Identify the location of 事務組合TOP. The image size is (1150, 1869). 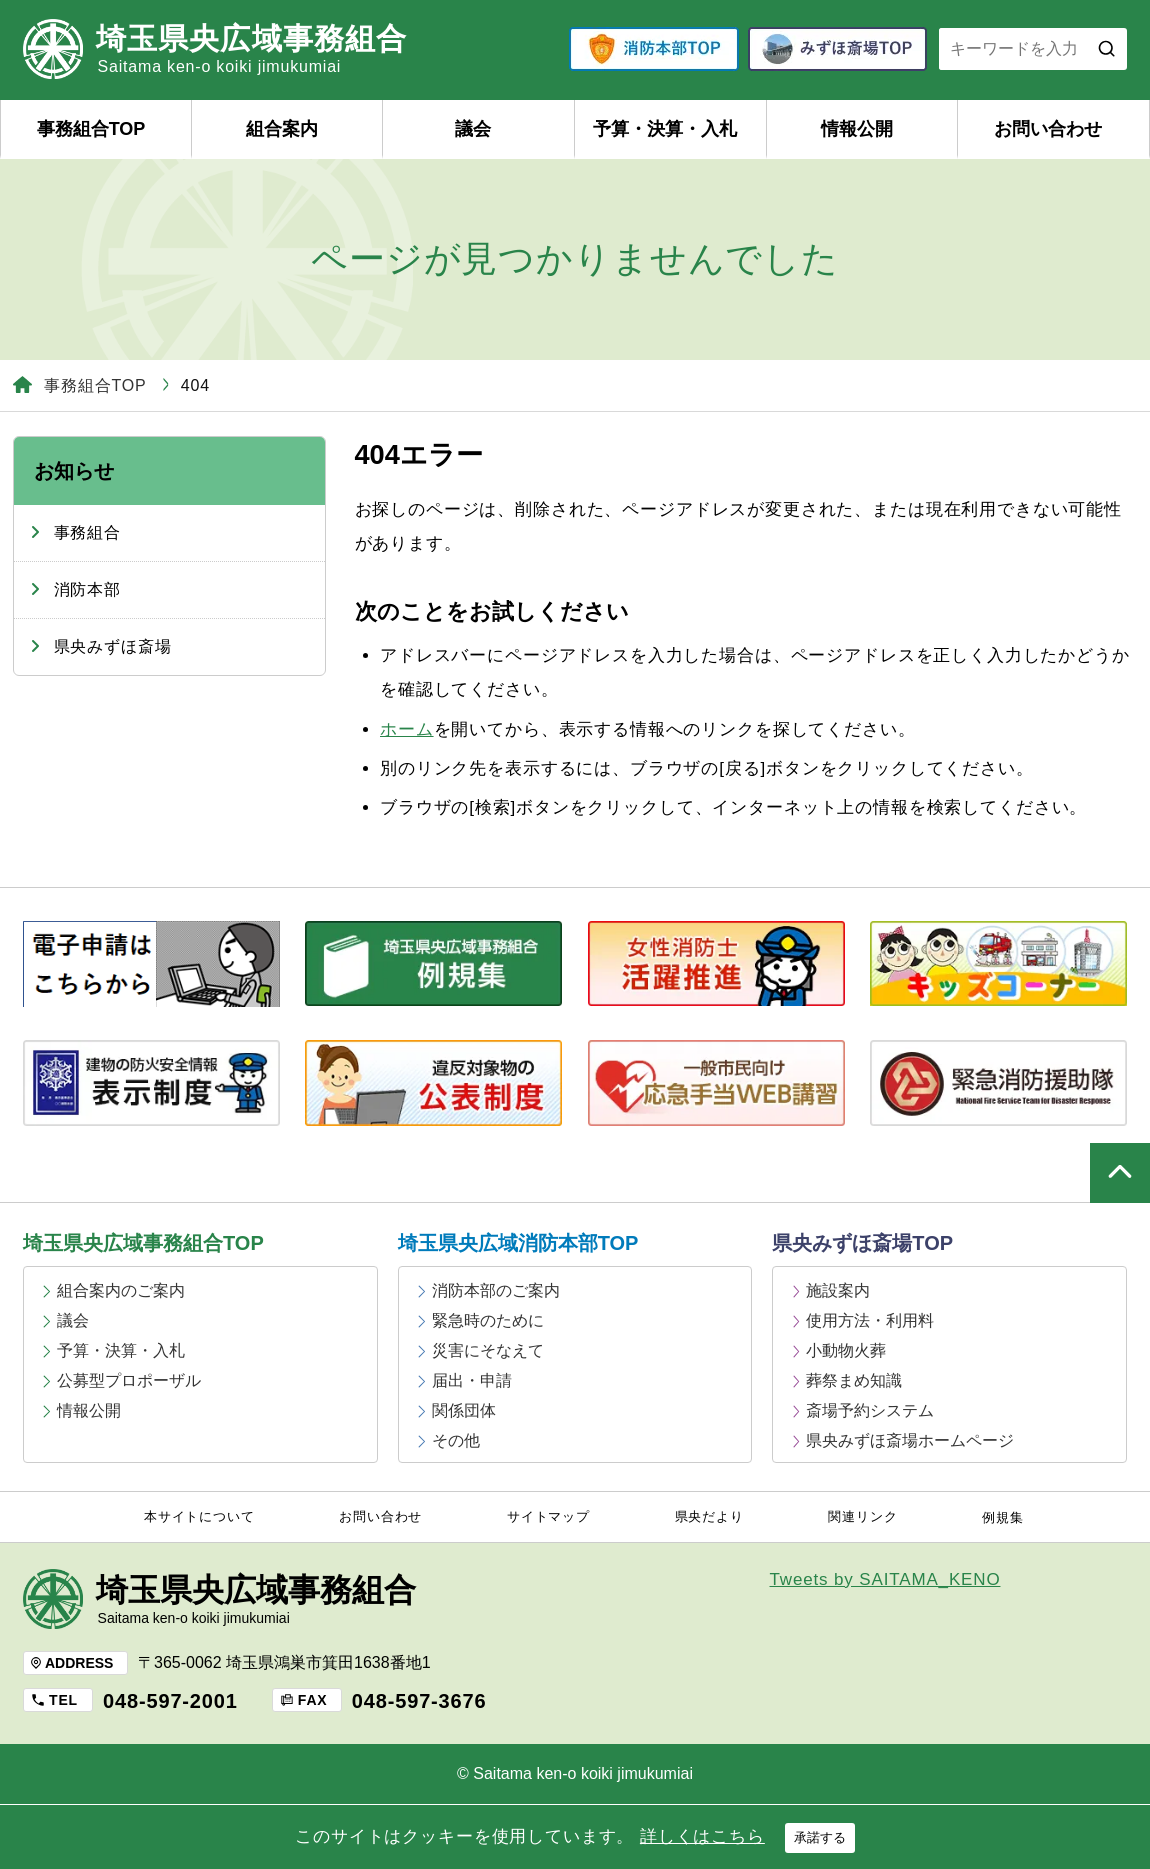
(91, 129).